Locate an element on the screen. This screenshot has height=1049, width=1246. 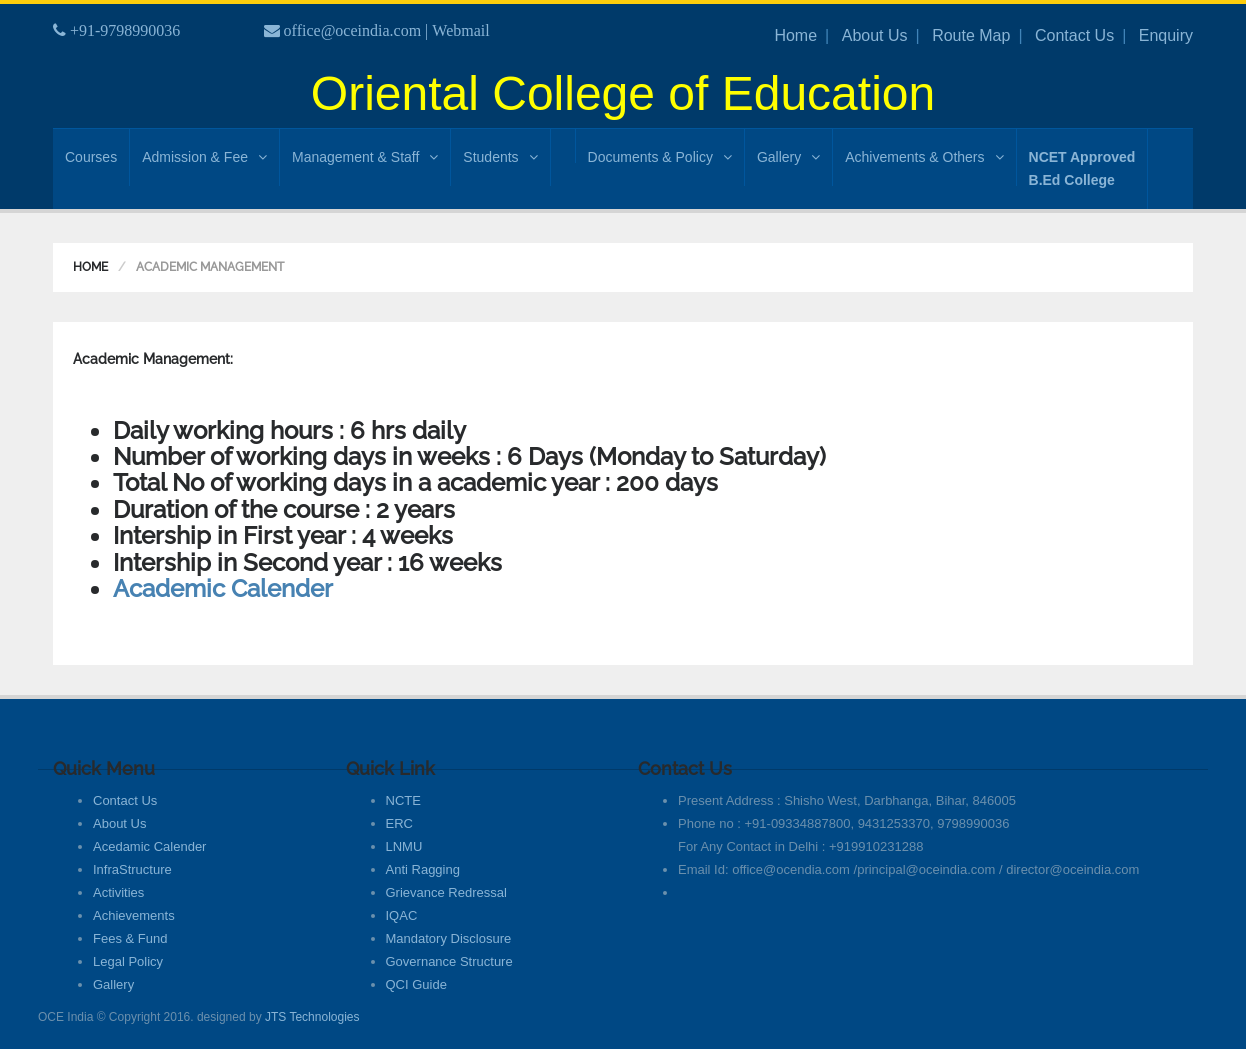
LNMU is located at coordinates (404, 846).